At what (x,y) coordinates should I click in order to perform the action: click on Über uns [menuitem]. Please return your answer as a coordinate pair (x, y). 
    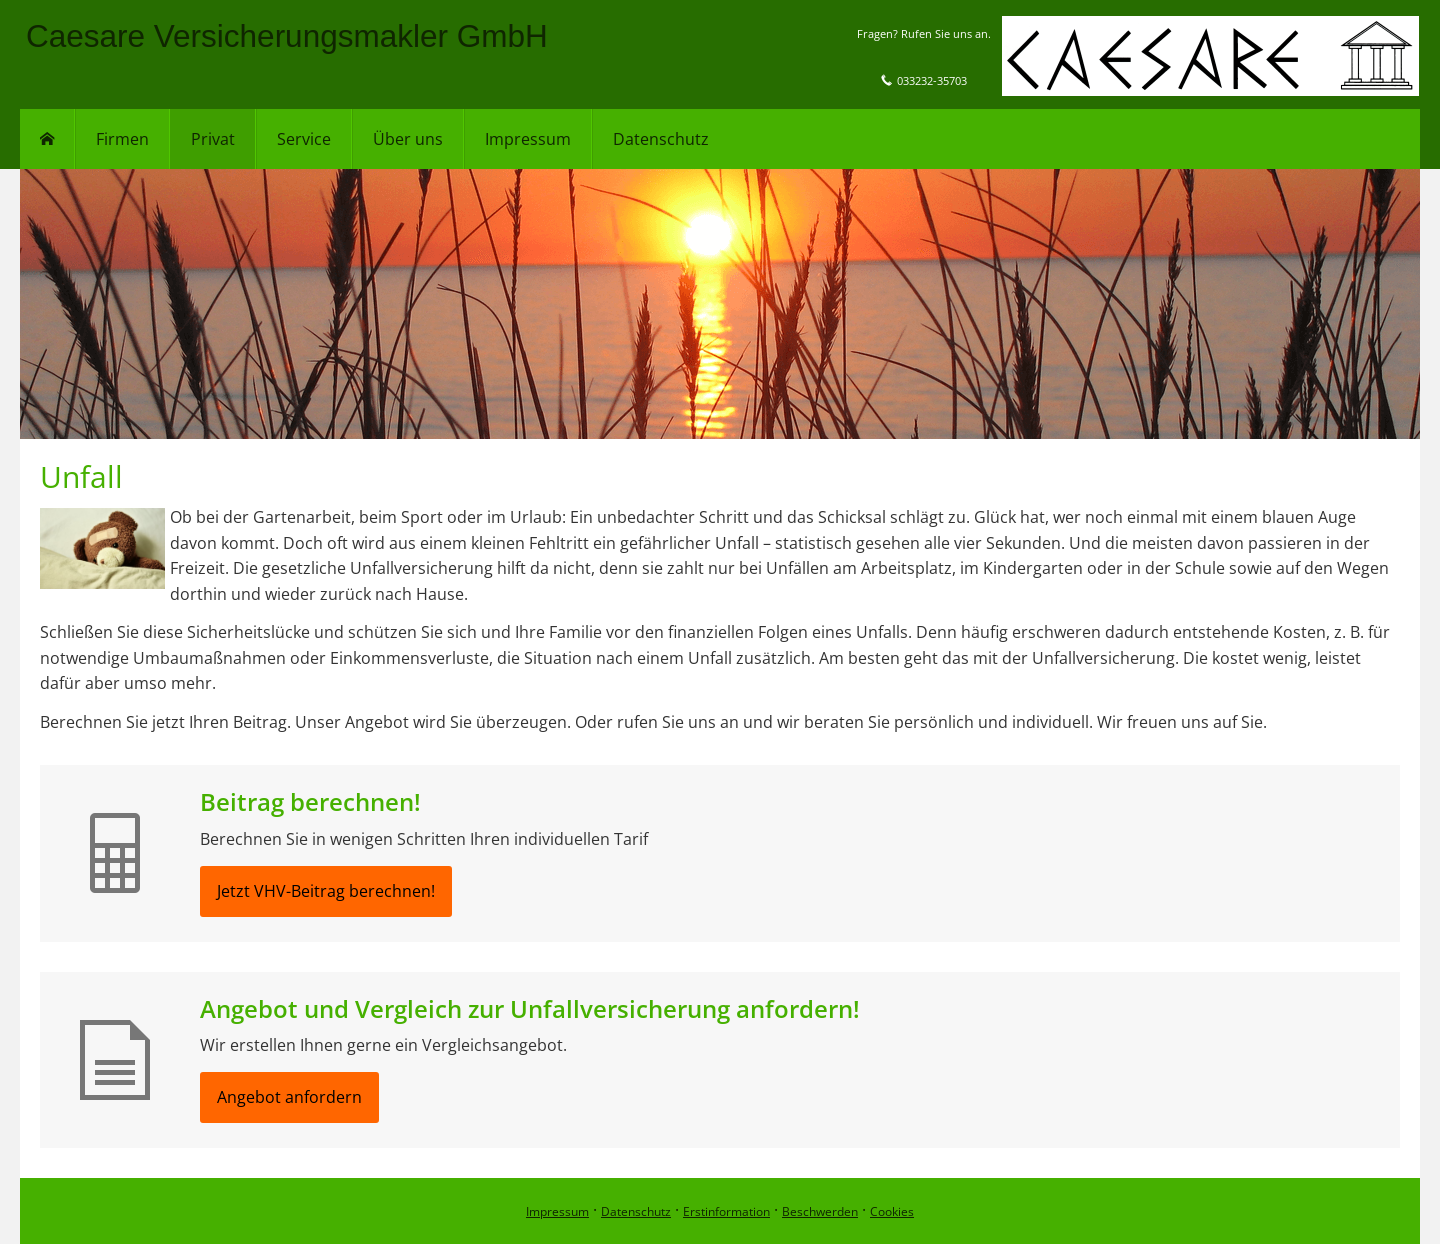
    Looking at the image, I should click on (408, 139).